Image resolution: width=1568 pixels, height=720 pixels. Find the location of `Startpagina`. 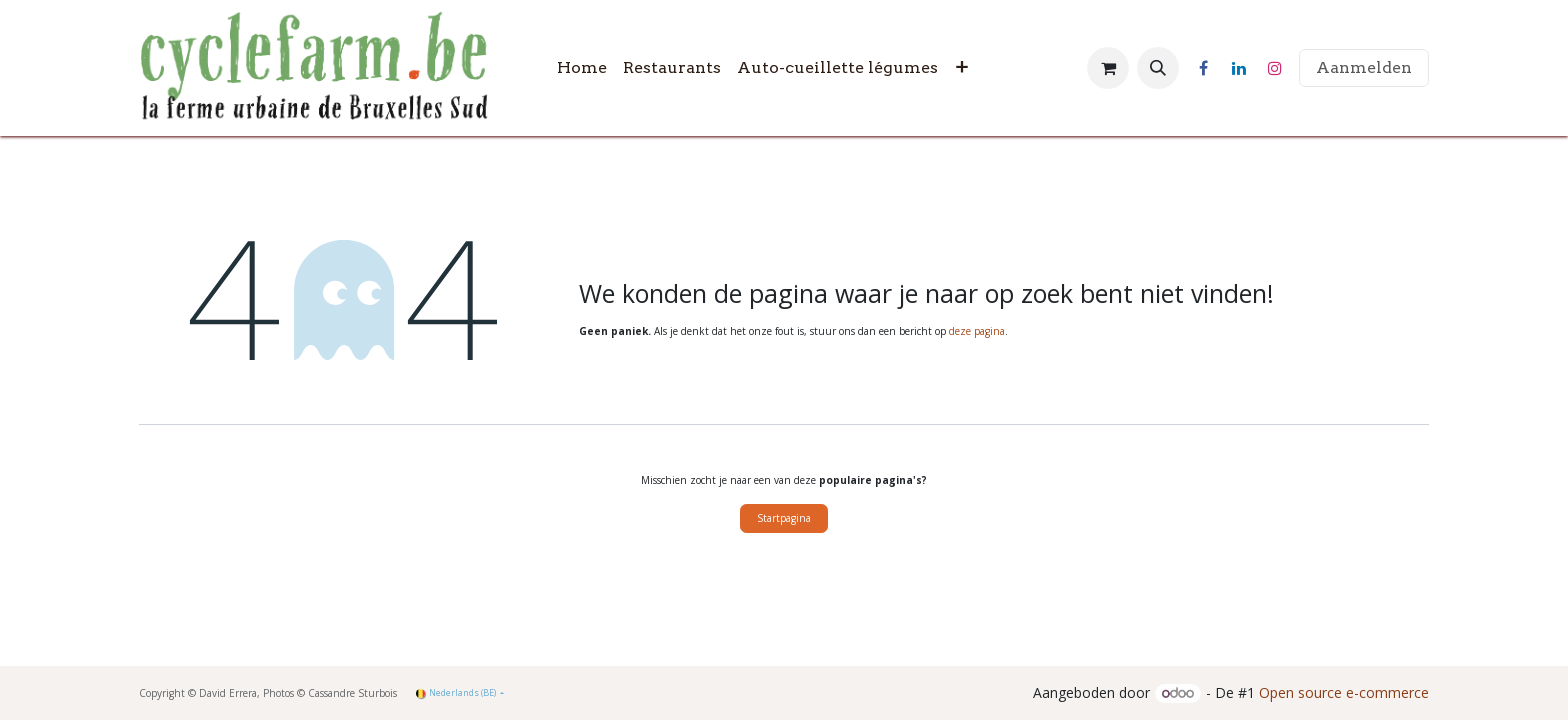

Startpagina is located at coordinates (784, 518).